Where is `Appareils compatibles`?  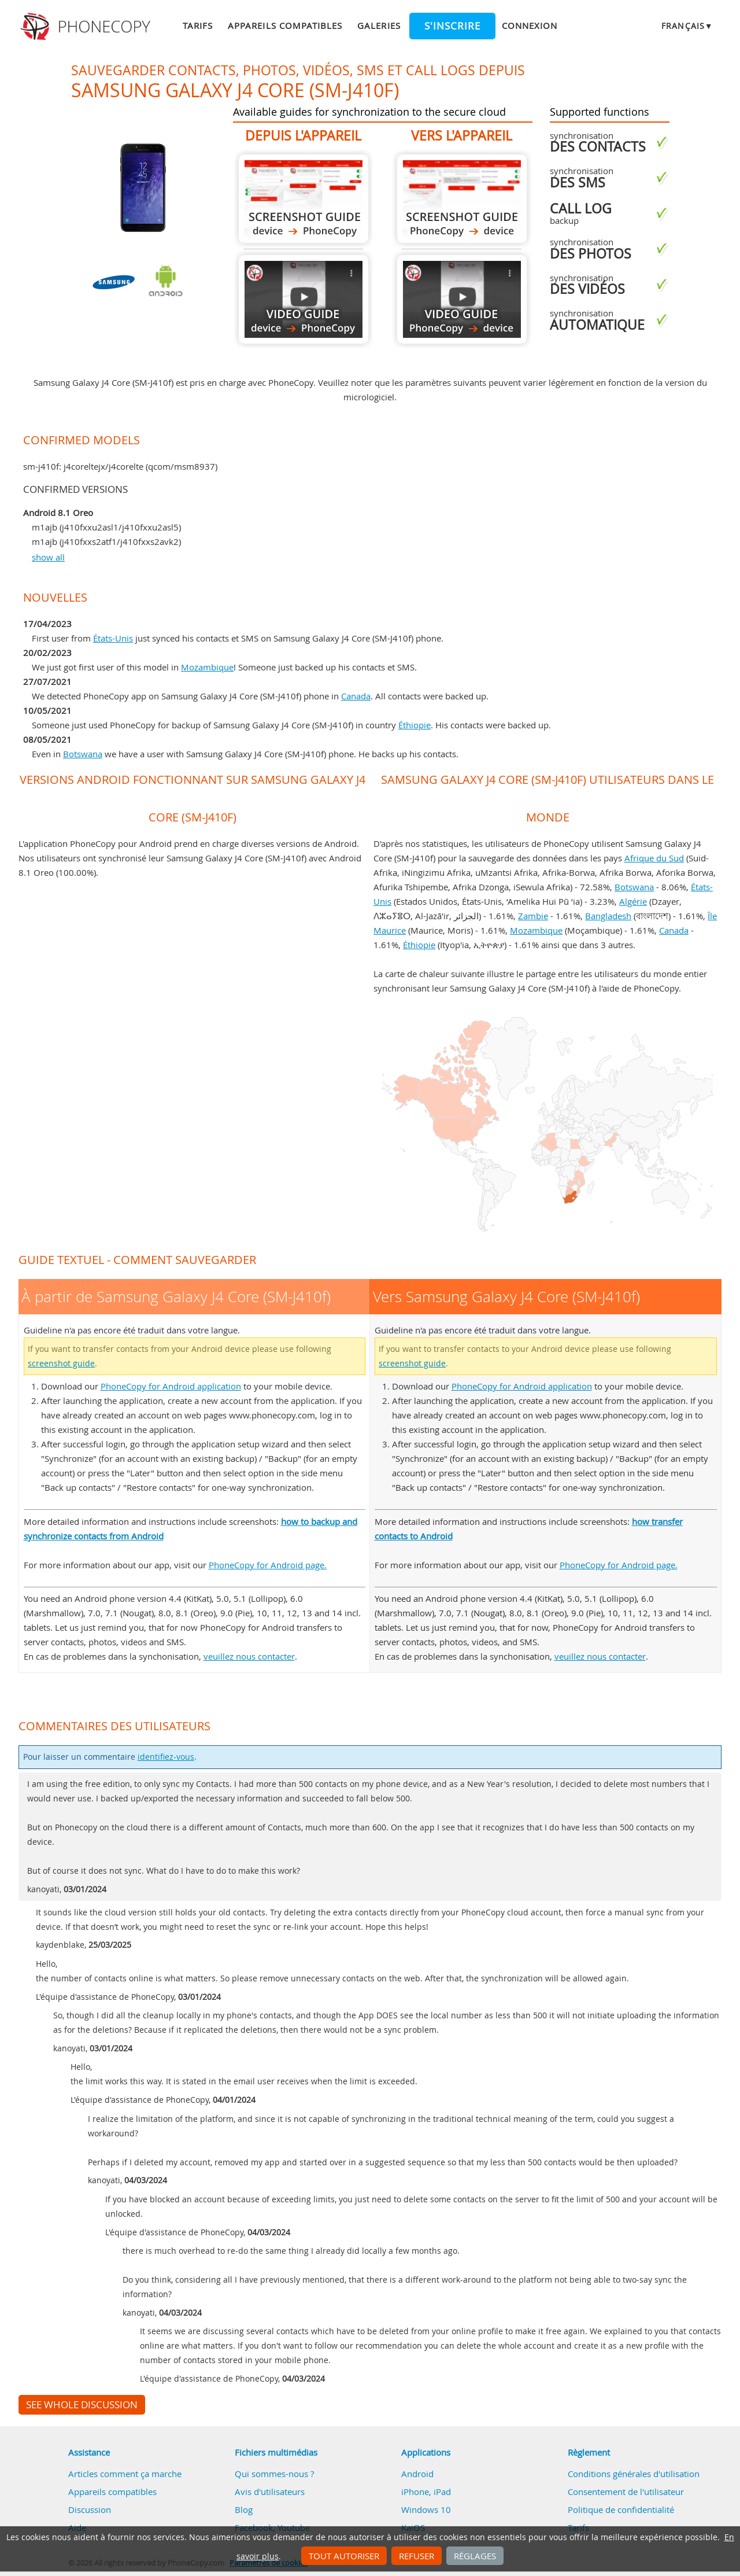 Appareils compatibles is located at coordinates (285, 25).